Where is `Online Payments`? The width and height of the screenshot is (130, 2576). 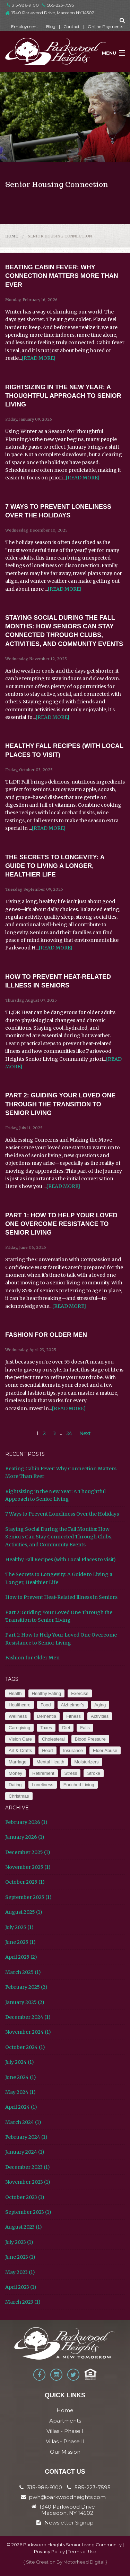 Online Payments is located at coordinates (105, 26).